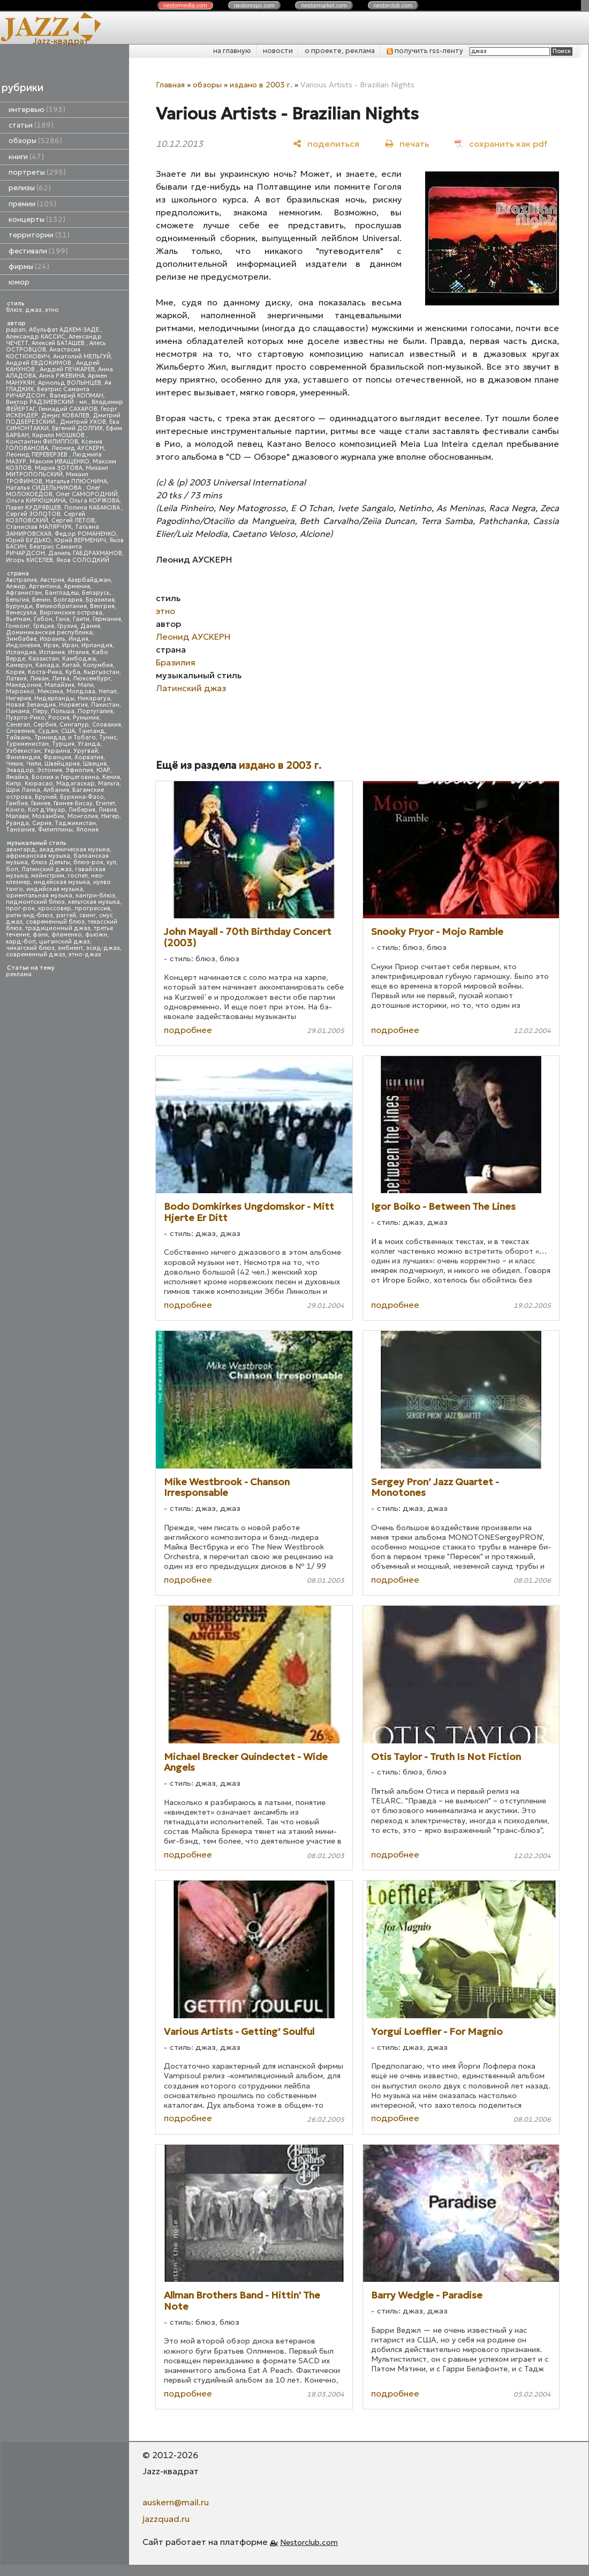 This screenshot has height=2576, width=589. What do you see at coordinates (44, 724) in the screenshot?
I see `Сербия` at bounding box center [44, 724].